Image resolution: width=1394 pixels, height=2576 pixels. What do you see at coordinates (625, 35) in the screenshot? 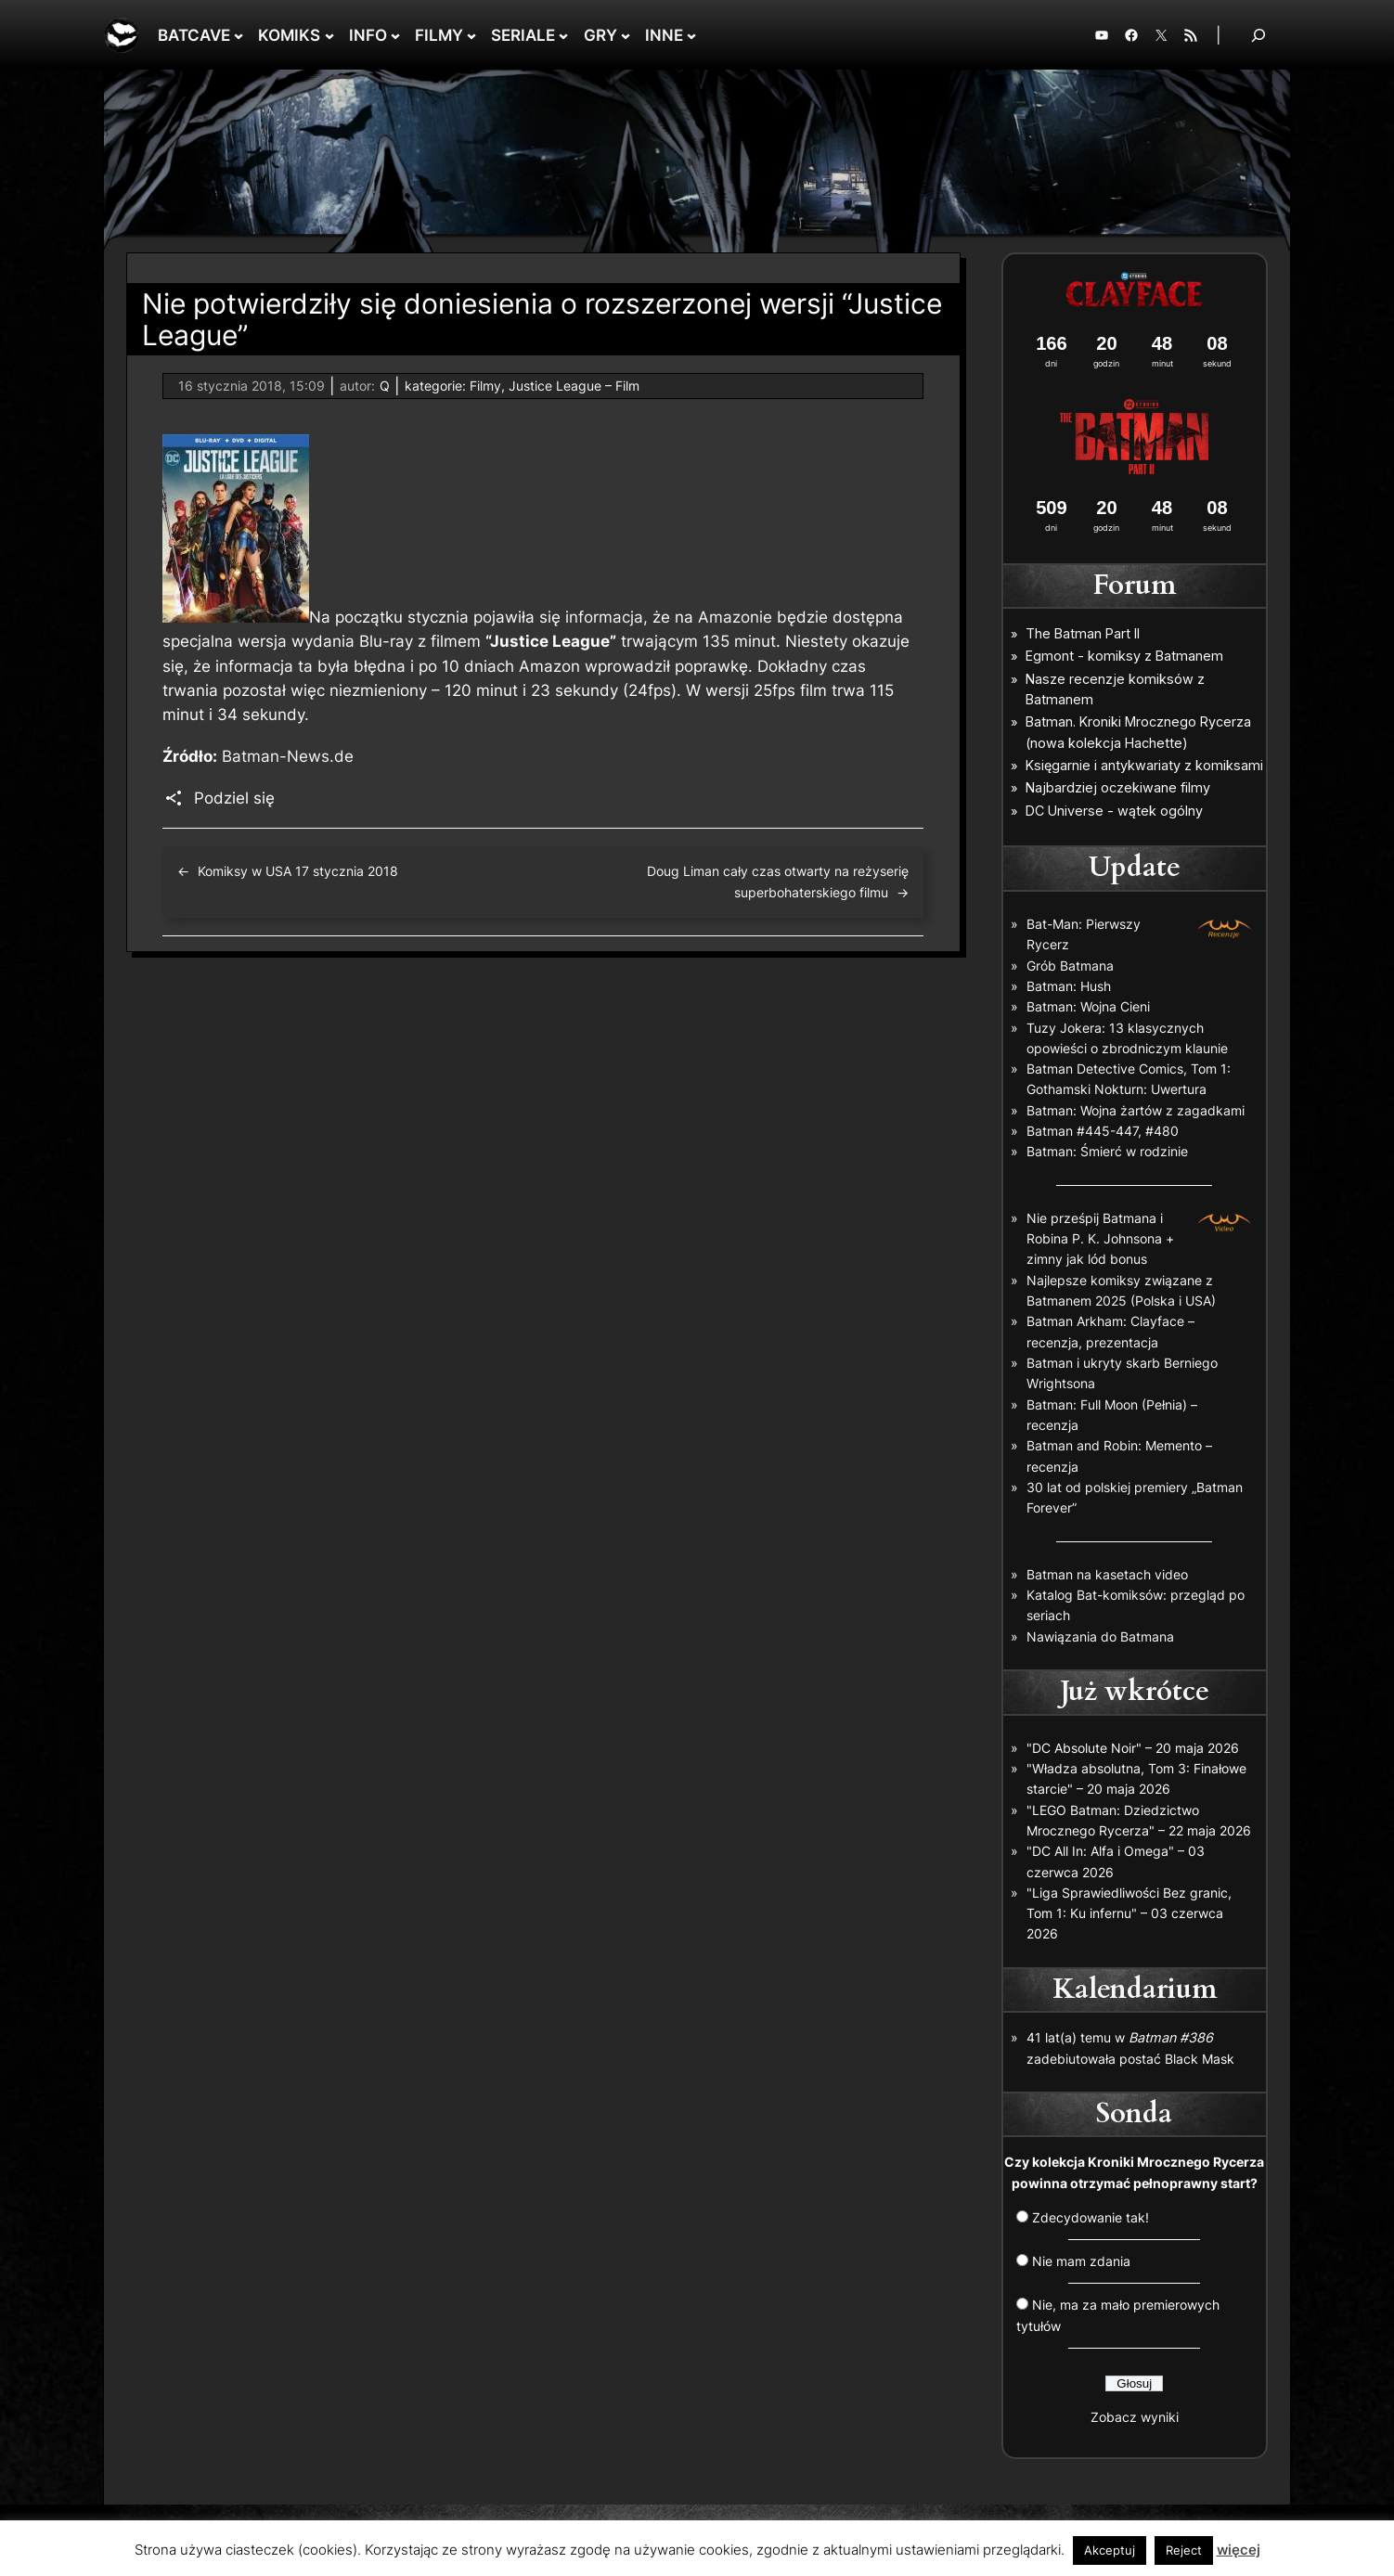
I see `[GRY podmenu]` at bounding box center [625, 35].